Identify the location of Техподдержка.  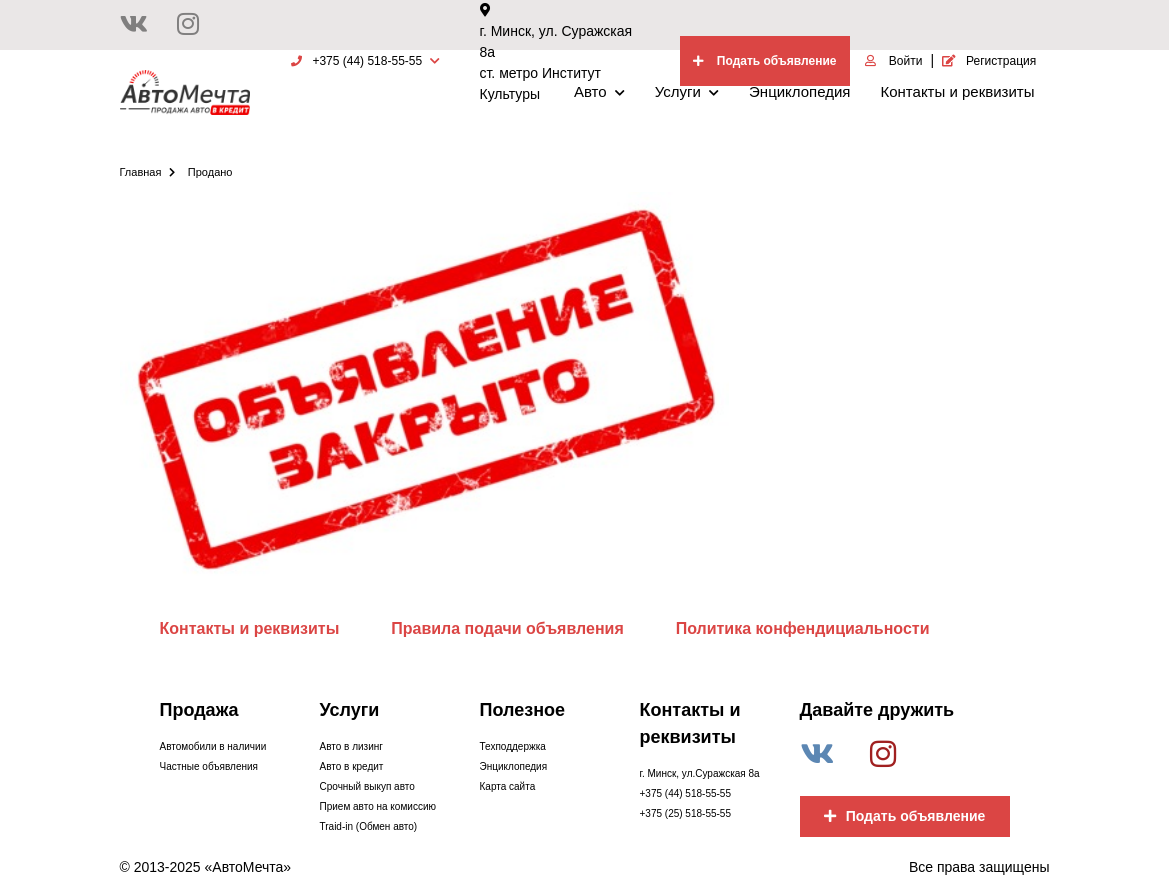
(513, 746).